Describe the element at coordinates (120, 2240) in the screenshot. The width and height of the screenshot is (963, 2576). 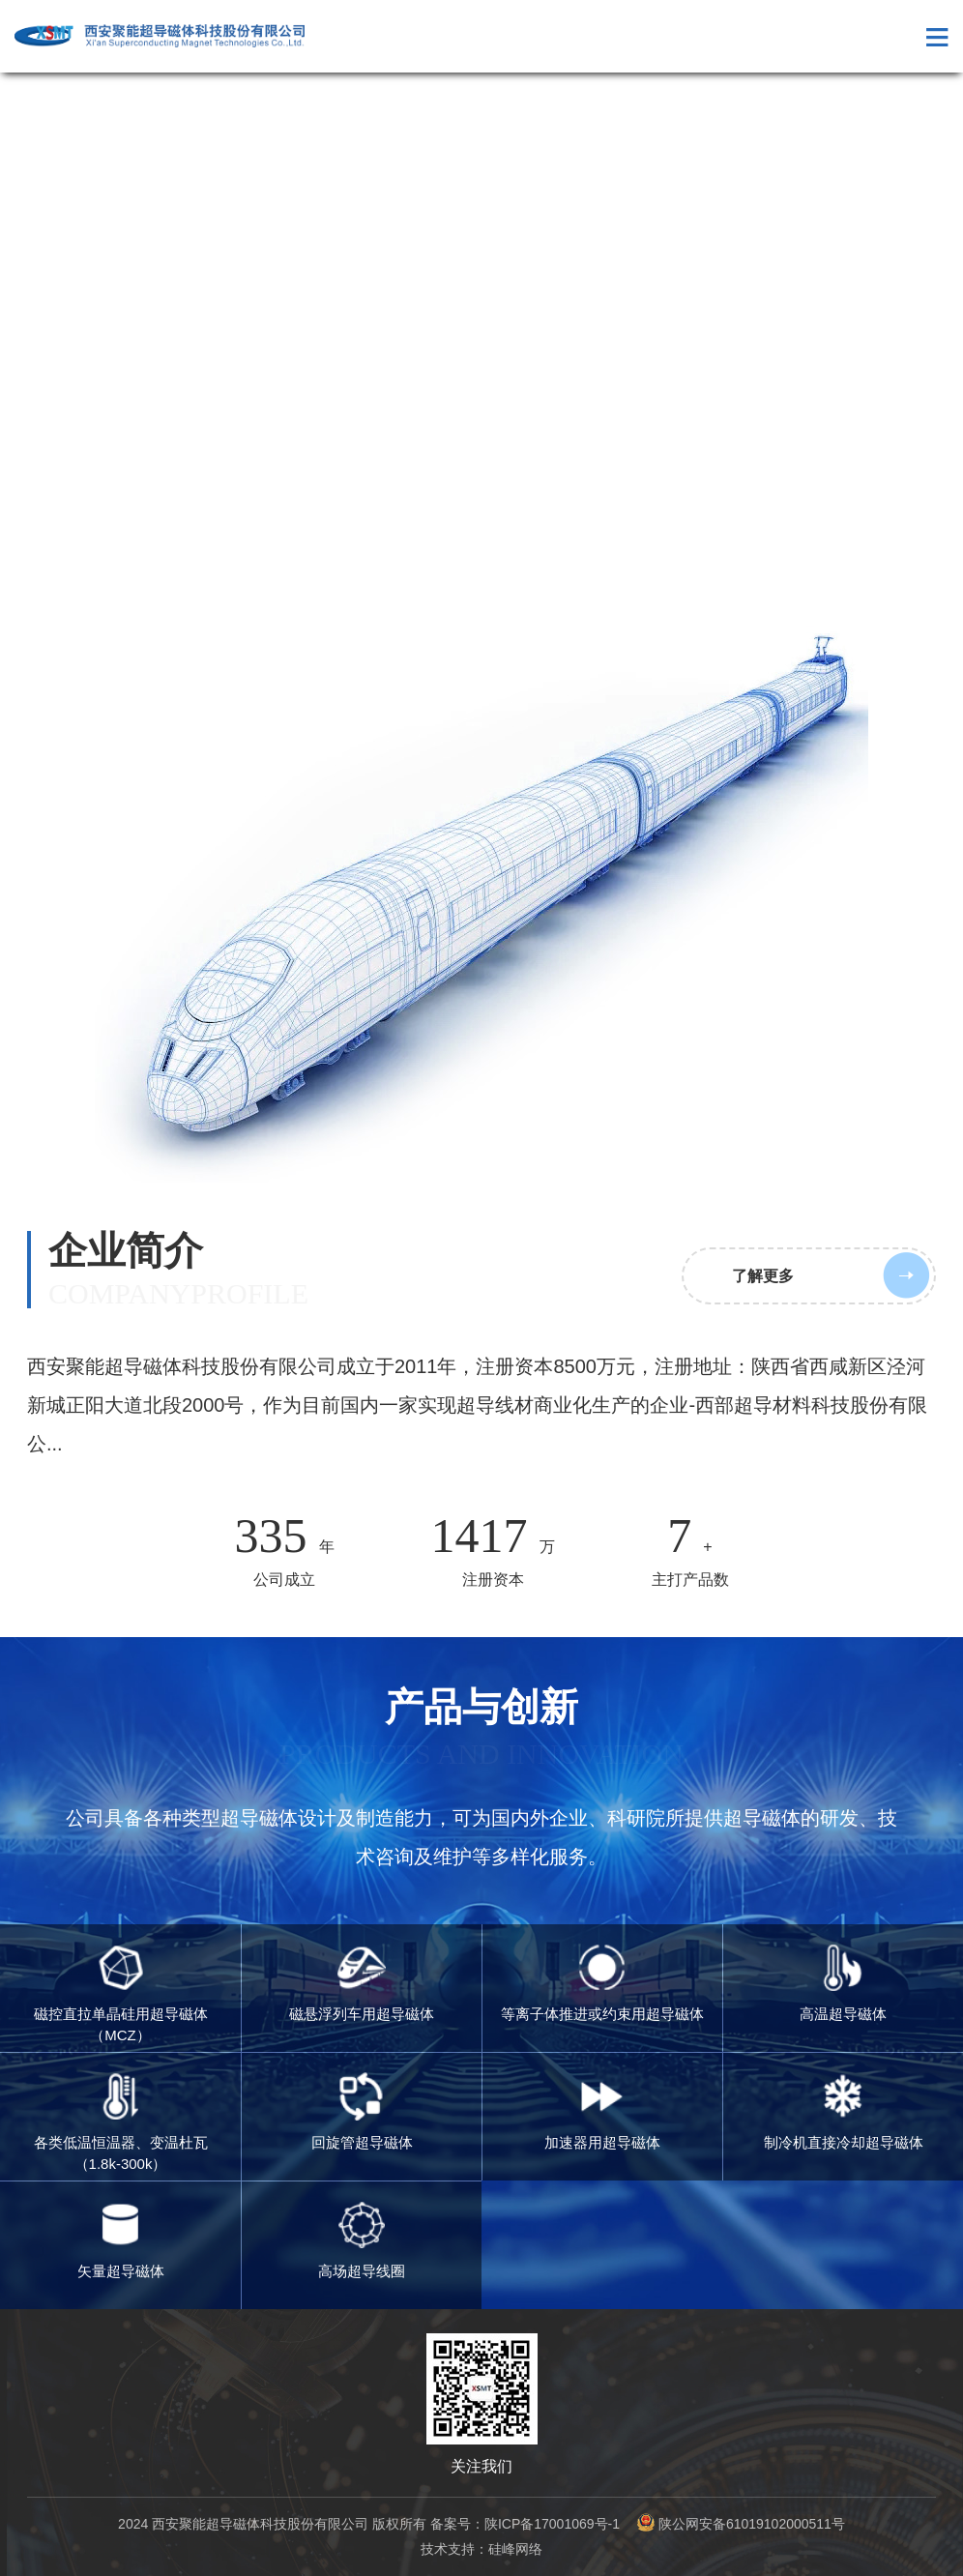
I see `矢量超导磁体` at that location.